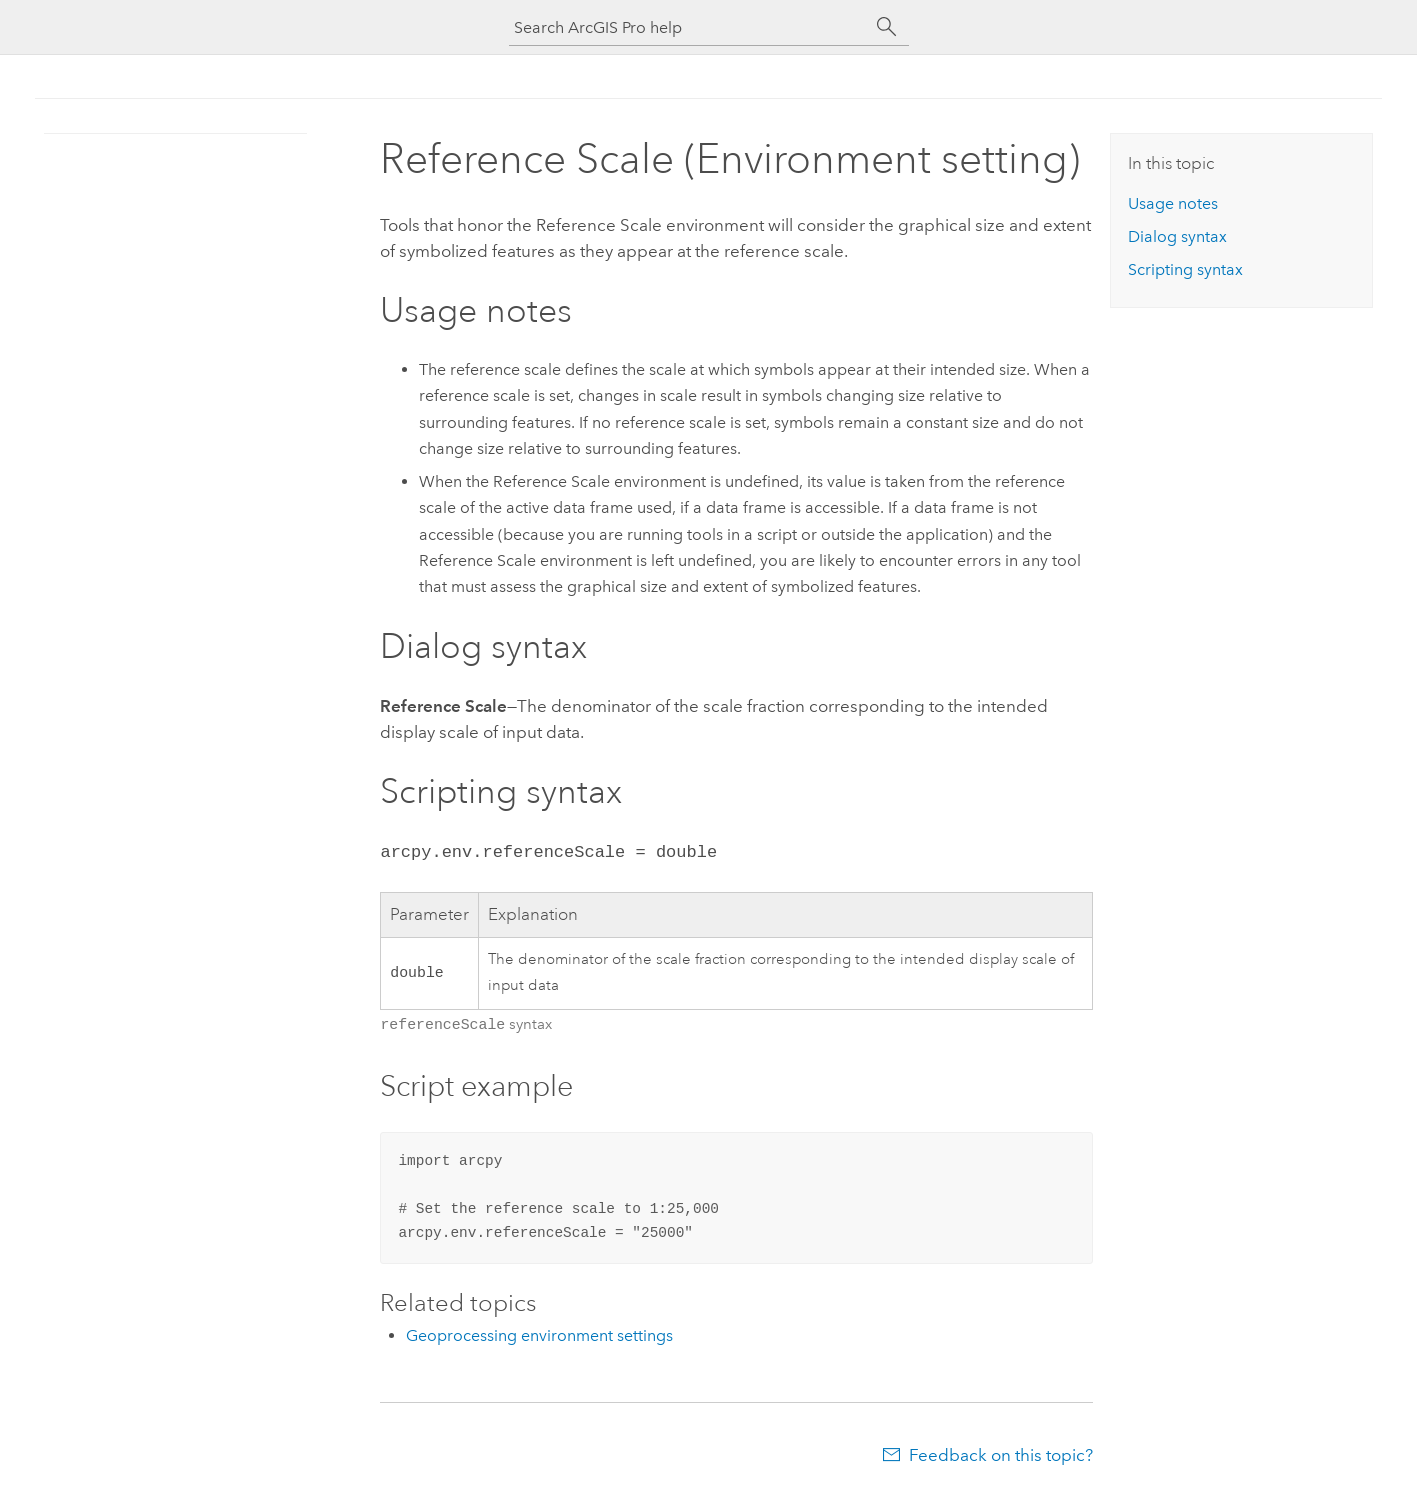 This screenshot has height=1493, width=1417. I want to click on Feedback on this topic?, so click(1001, 1453).